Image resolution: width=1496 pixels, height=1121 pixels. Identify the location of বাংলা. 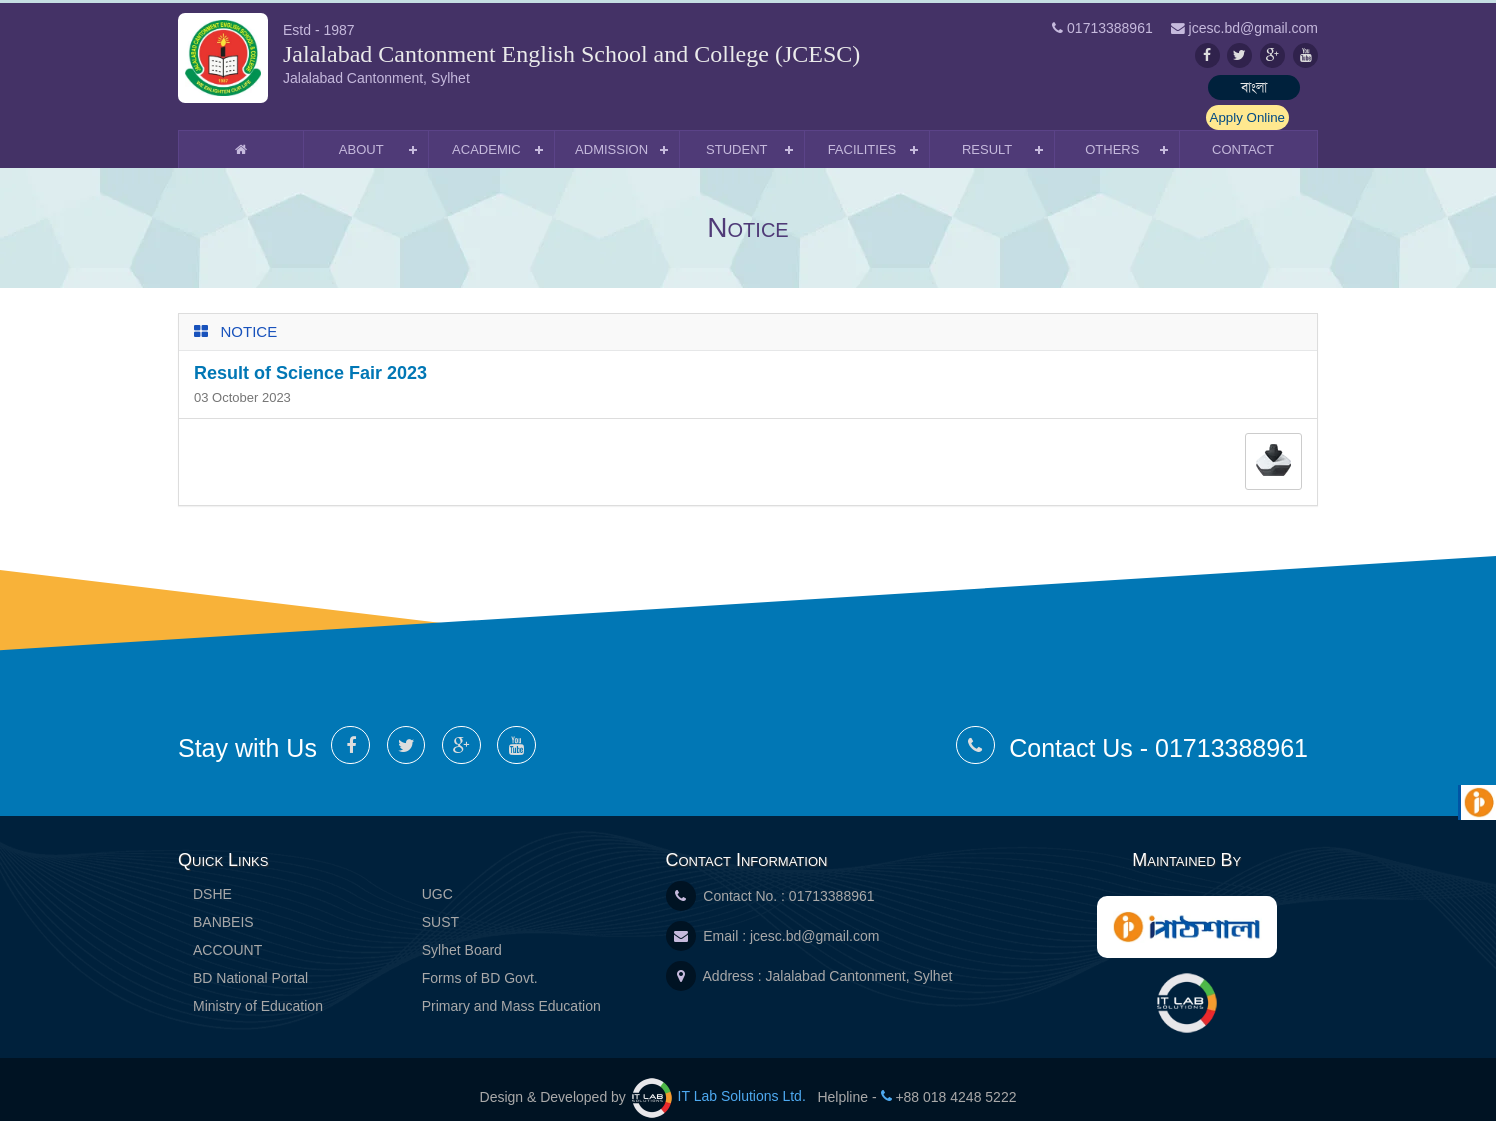
(1153, 88).